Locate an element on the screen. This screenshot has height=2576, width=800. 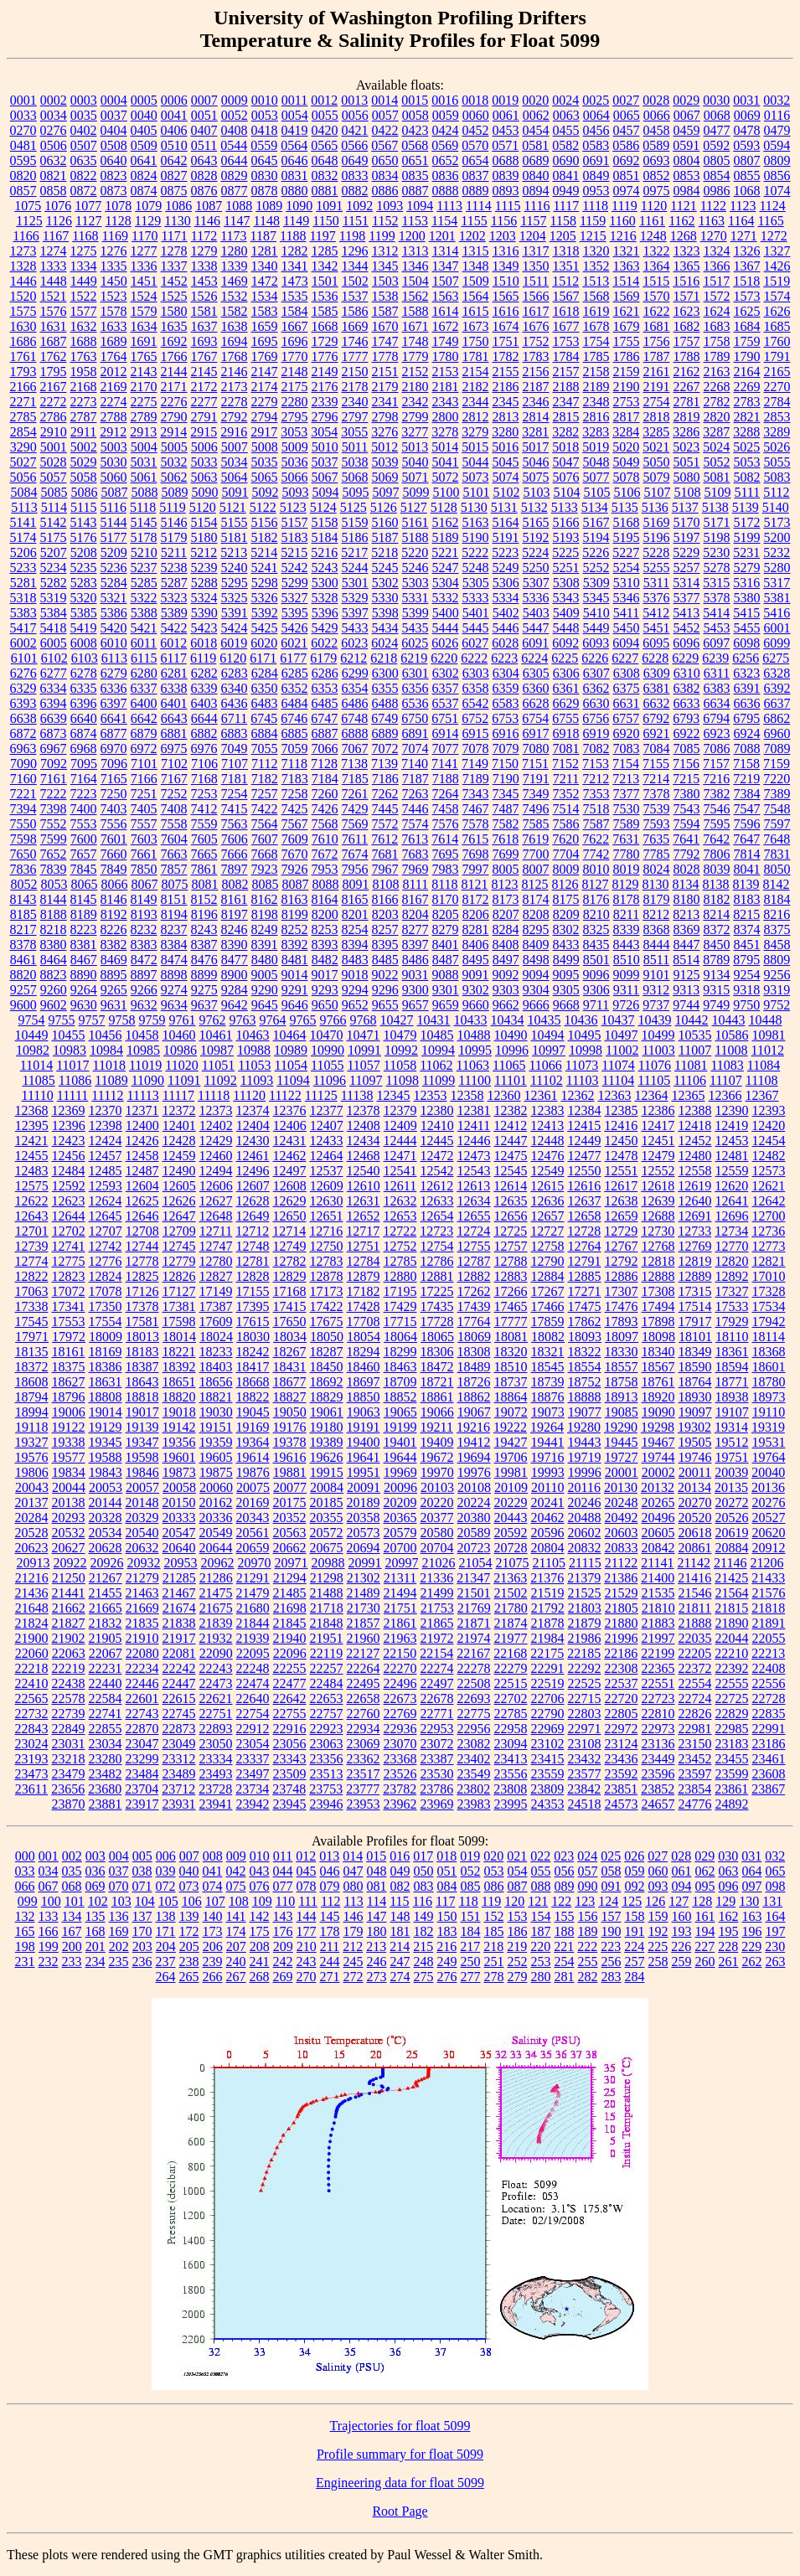
8123 is located at coordinates (505, 884).